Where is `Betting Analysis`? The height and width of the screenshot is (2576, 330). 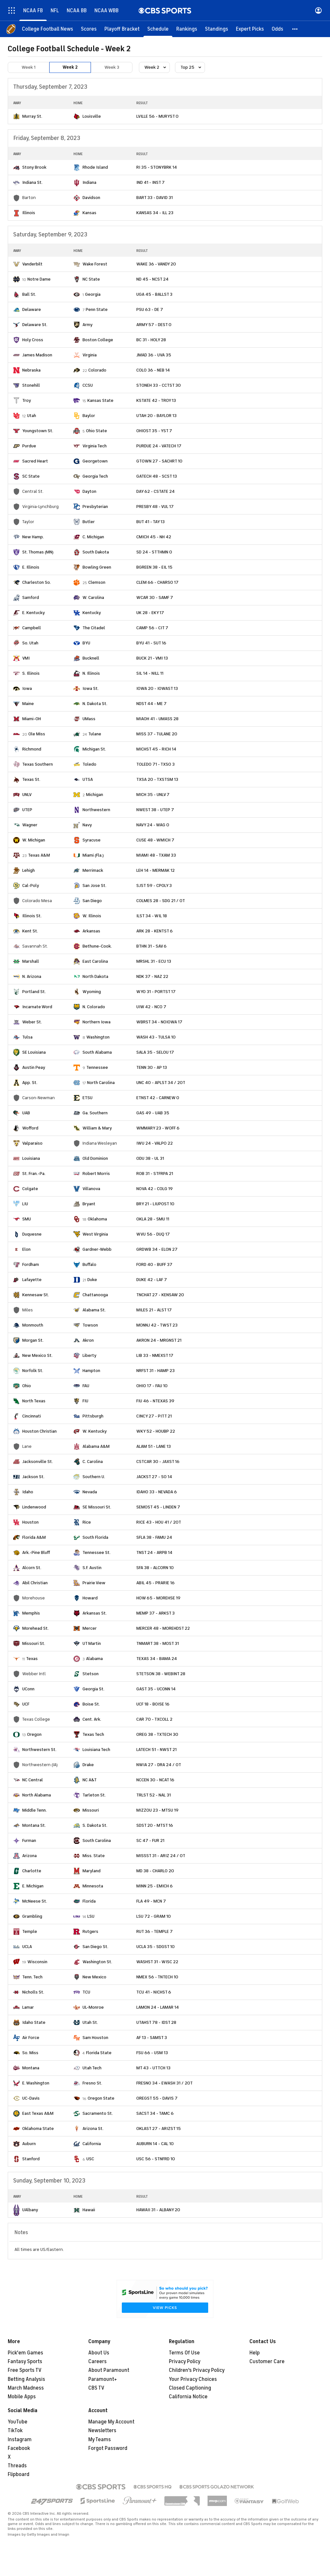
Betting Analysis is located at coordinates (26, 2379).